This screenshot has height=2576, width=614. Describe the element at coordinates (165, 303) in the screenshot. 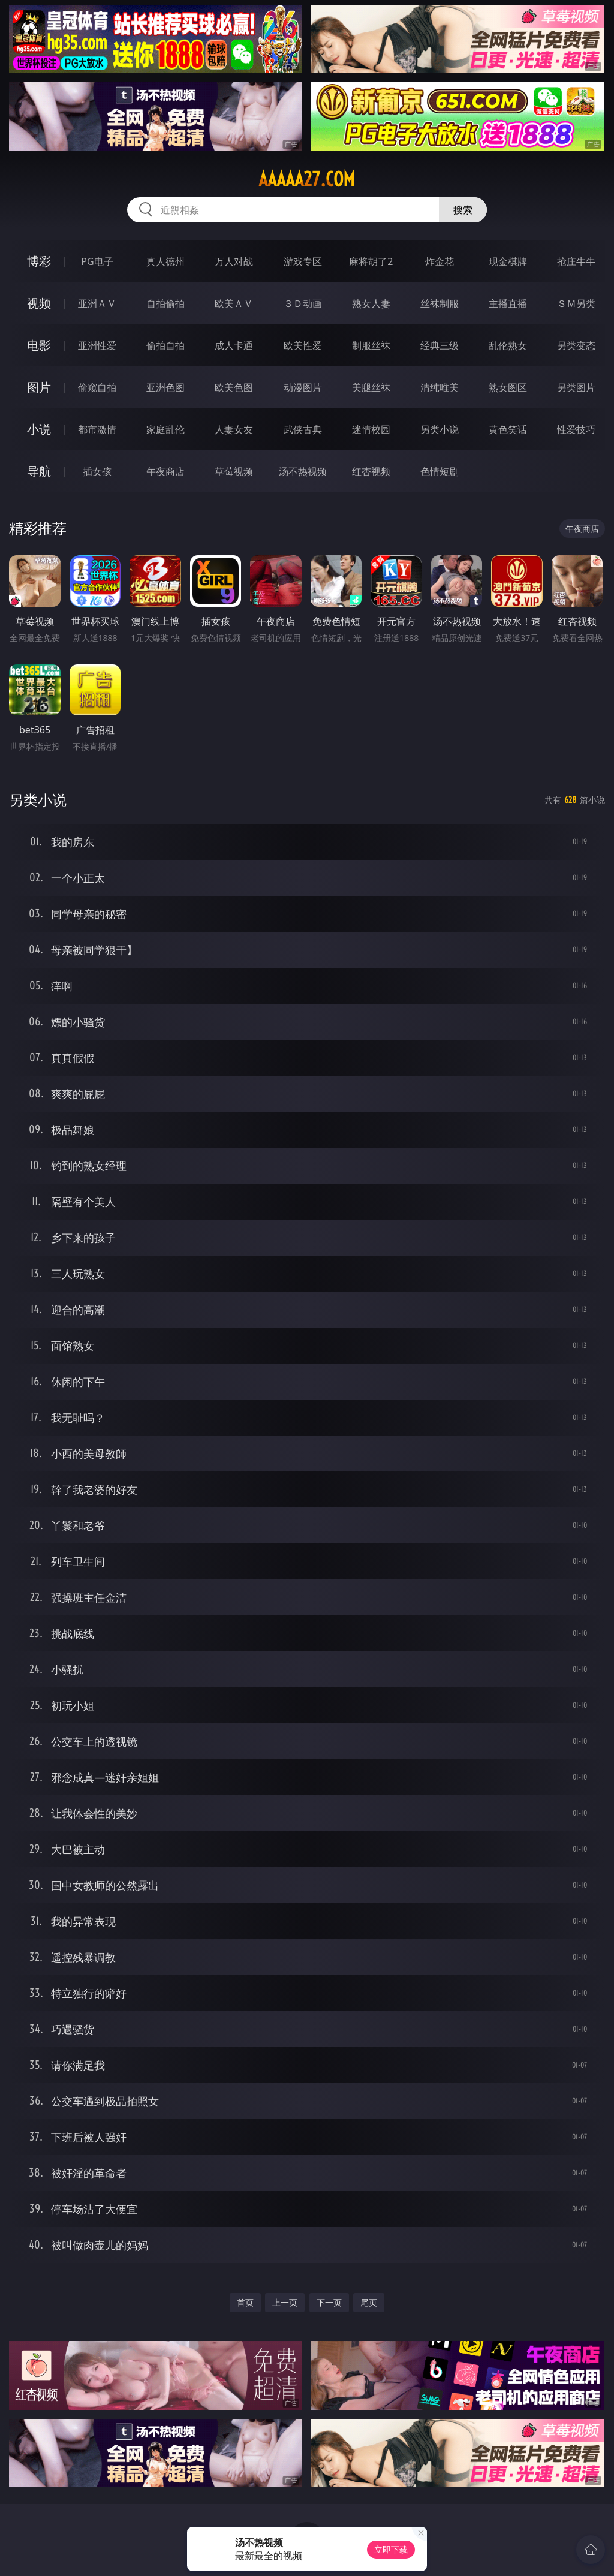

I see `自拍偷拍` at that location.